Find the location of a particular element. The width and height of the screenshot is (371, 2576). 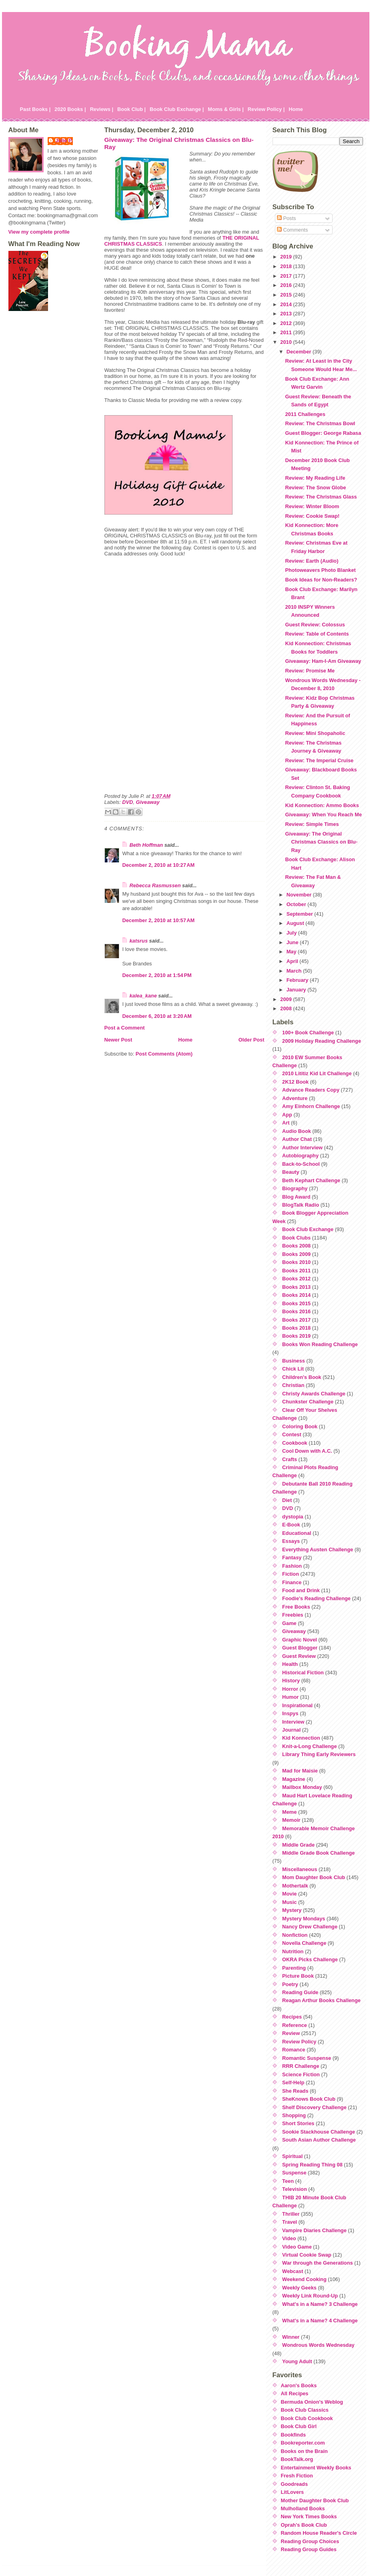

Weekly Link Round-Up is located at coordinates (310, 2296).